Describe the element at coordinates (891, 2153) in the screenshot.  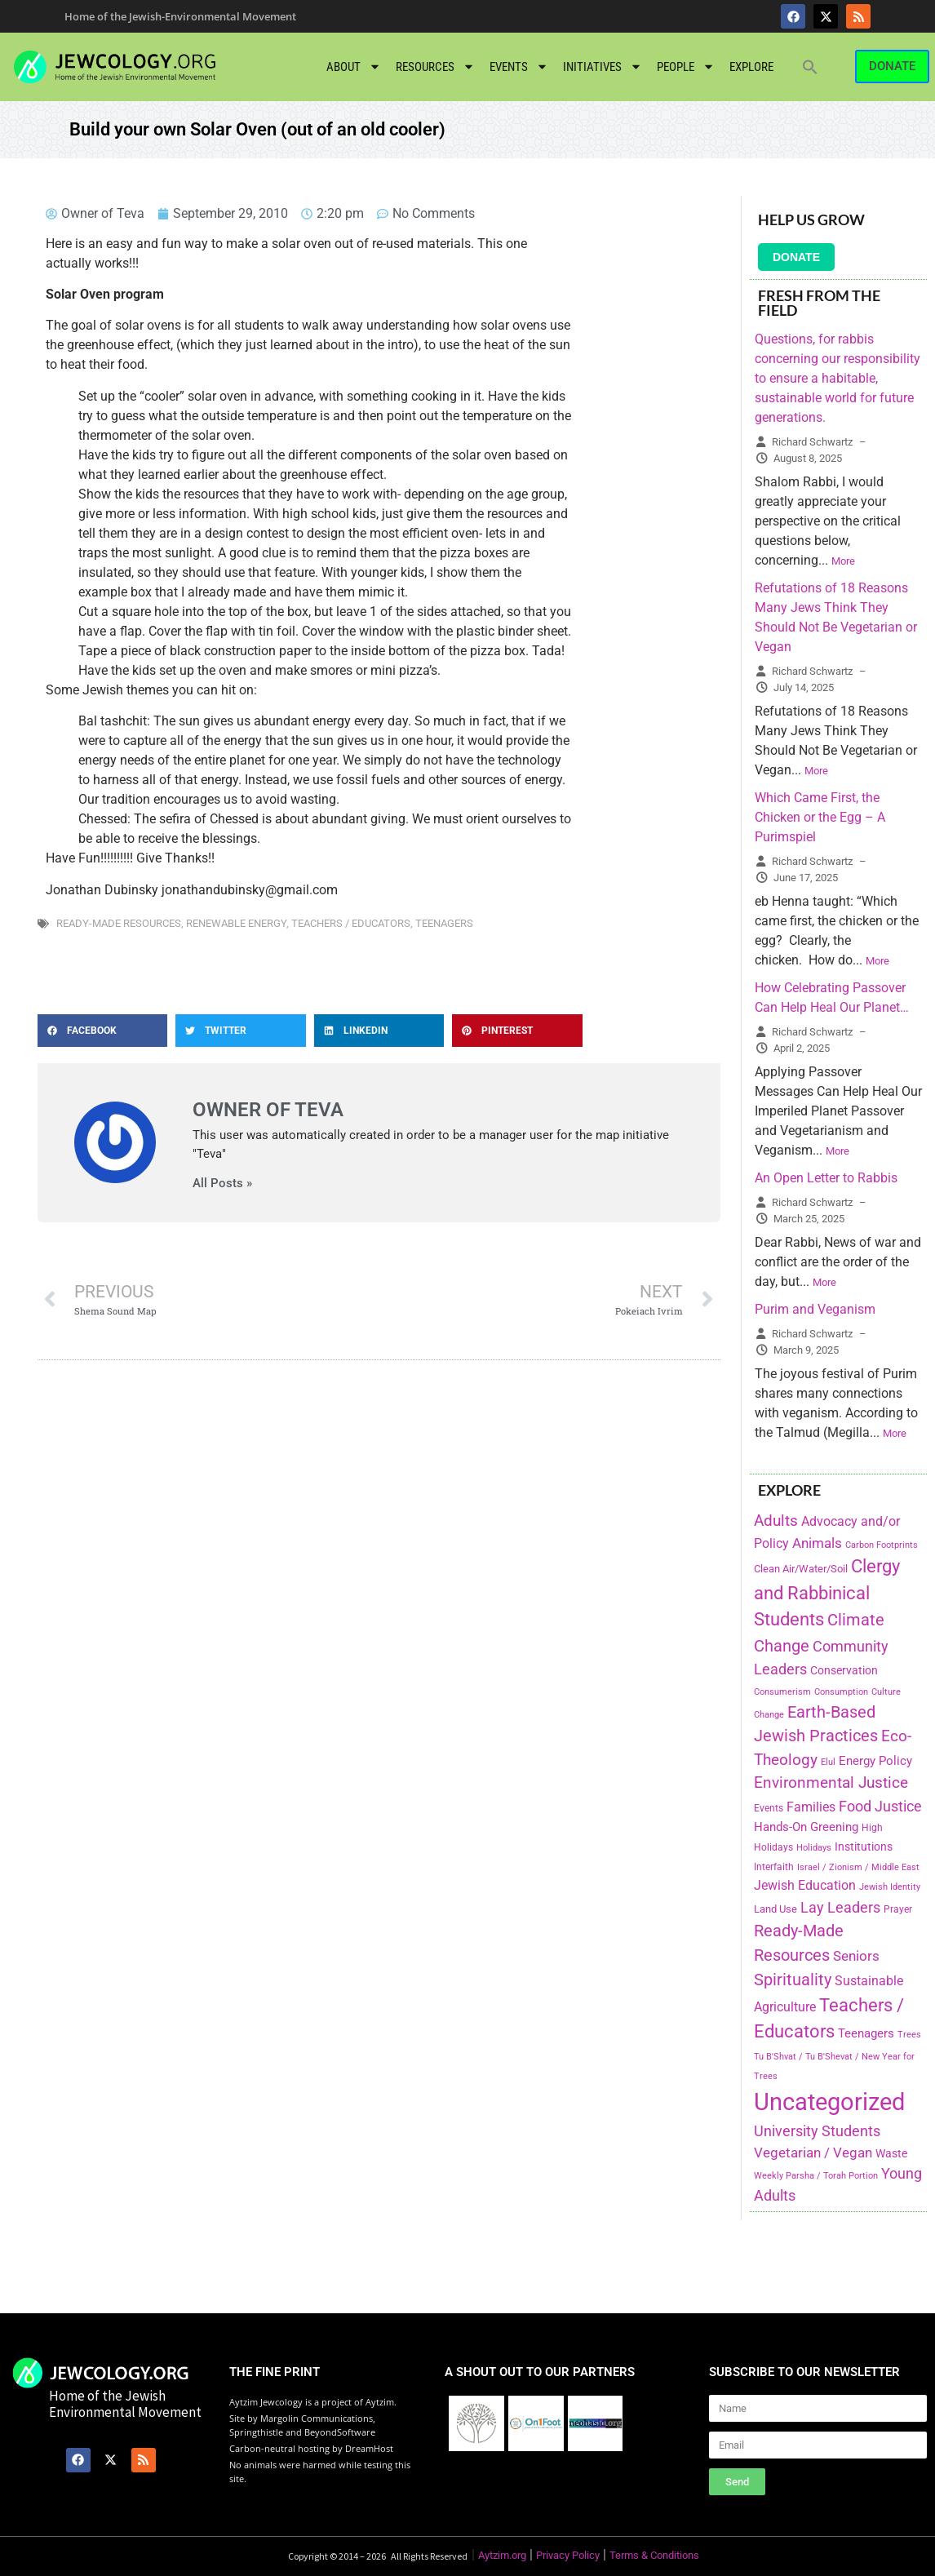
I see `Waste [Waste (221 items)]` at that location.